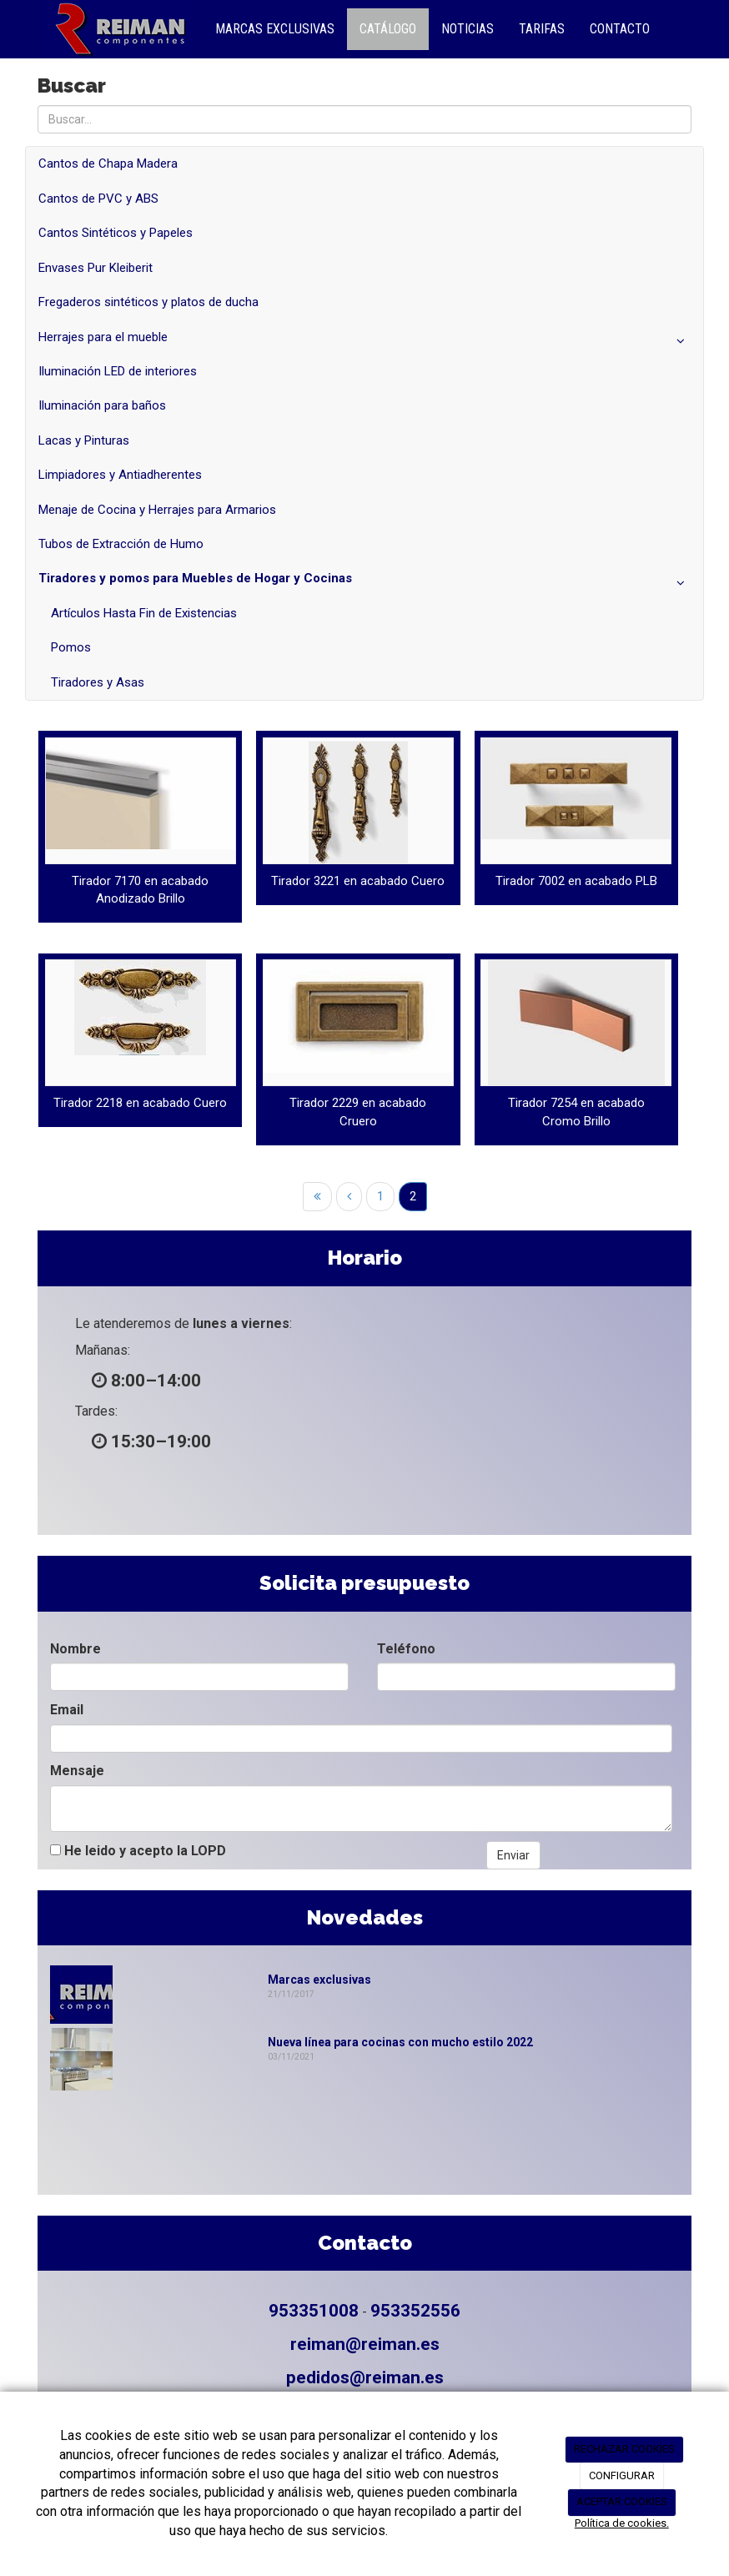 Image resolution: width=729 pixels, height=2576 pixels. Describe the element at coordinates (400, 2042) in the screenshot. I see `Nueva línea para cocinas con mucho estilo 2022` at that location.